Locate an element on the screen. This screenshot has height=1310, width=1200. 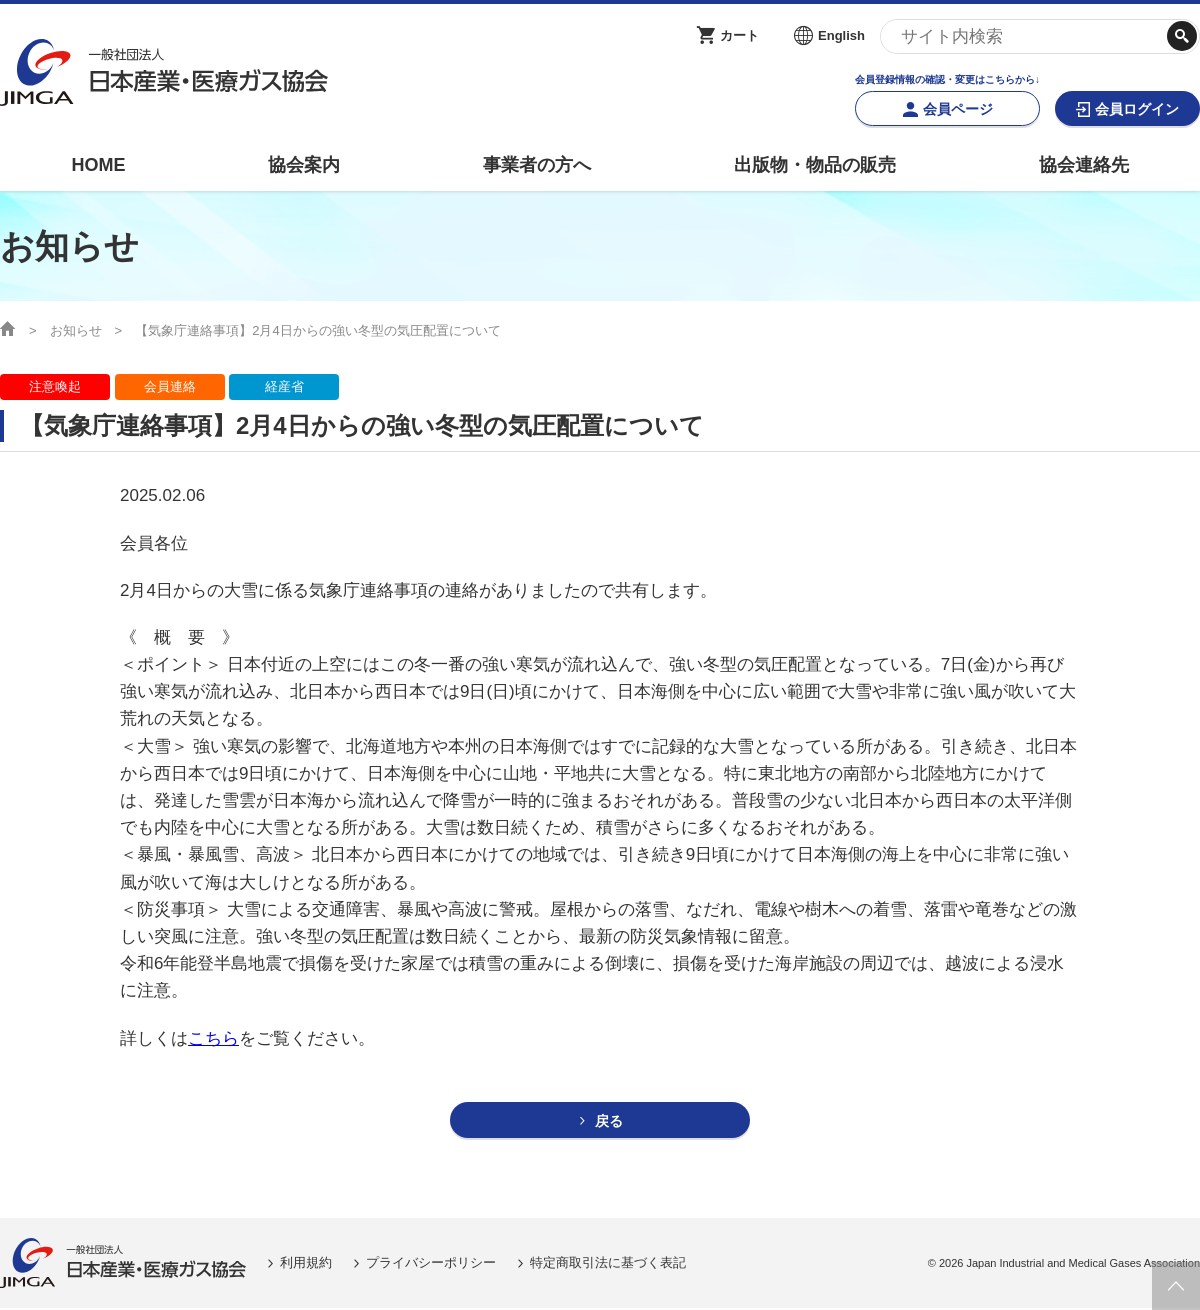
出版物・物品の販売 is located at coordinates (815, 165).